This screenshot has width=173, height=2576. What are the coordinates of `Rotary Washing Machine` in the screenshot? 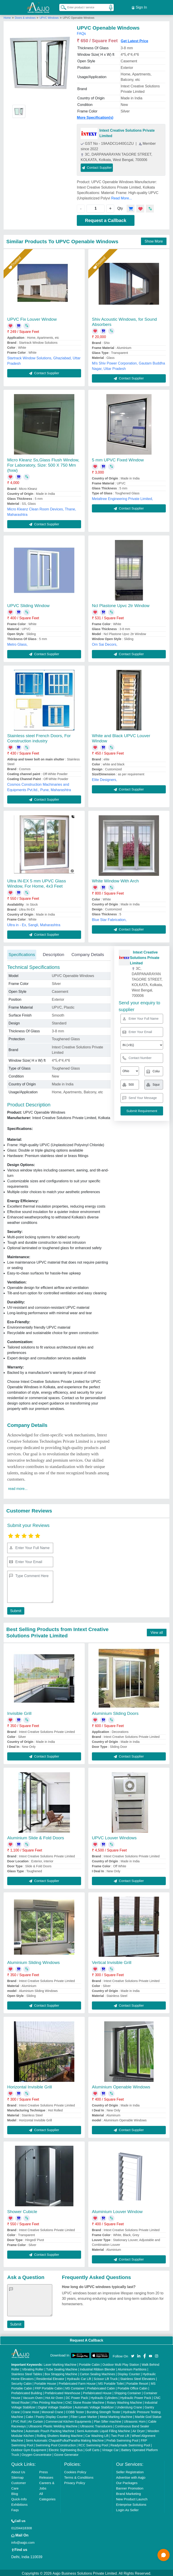 It's located at (124, 2401).